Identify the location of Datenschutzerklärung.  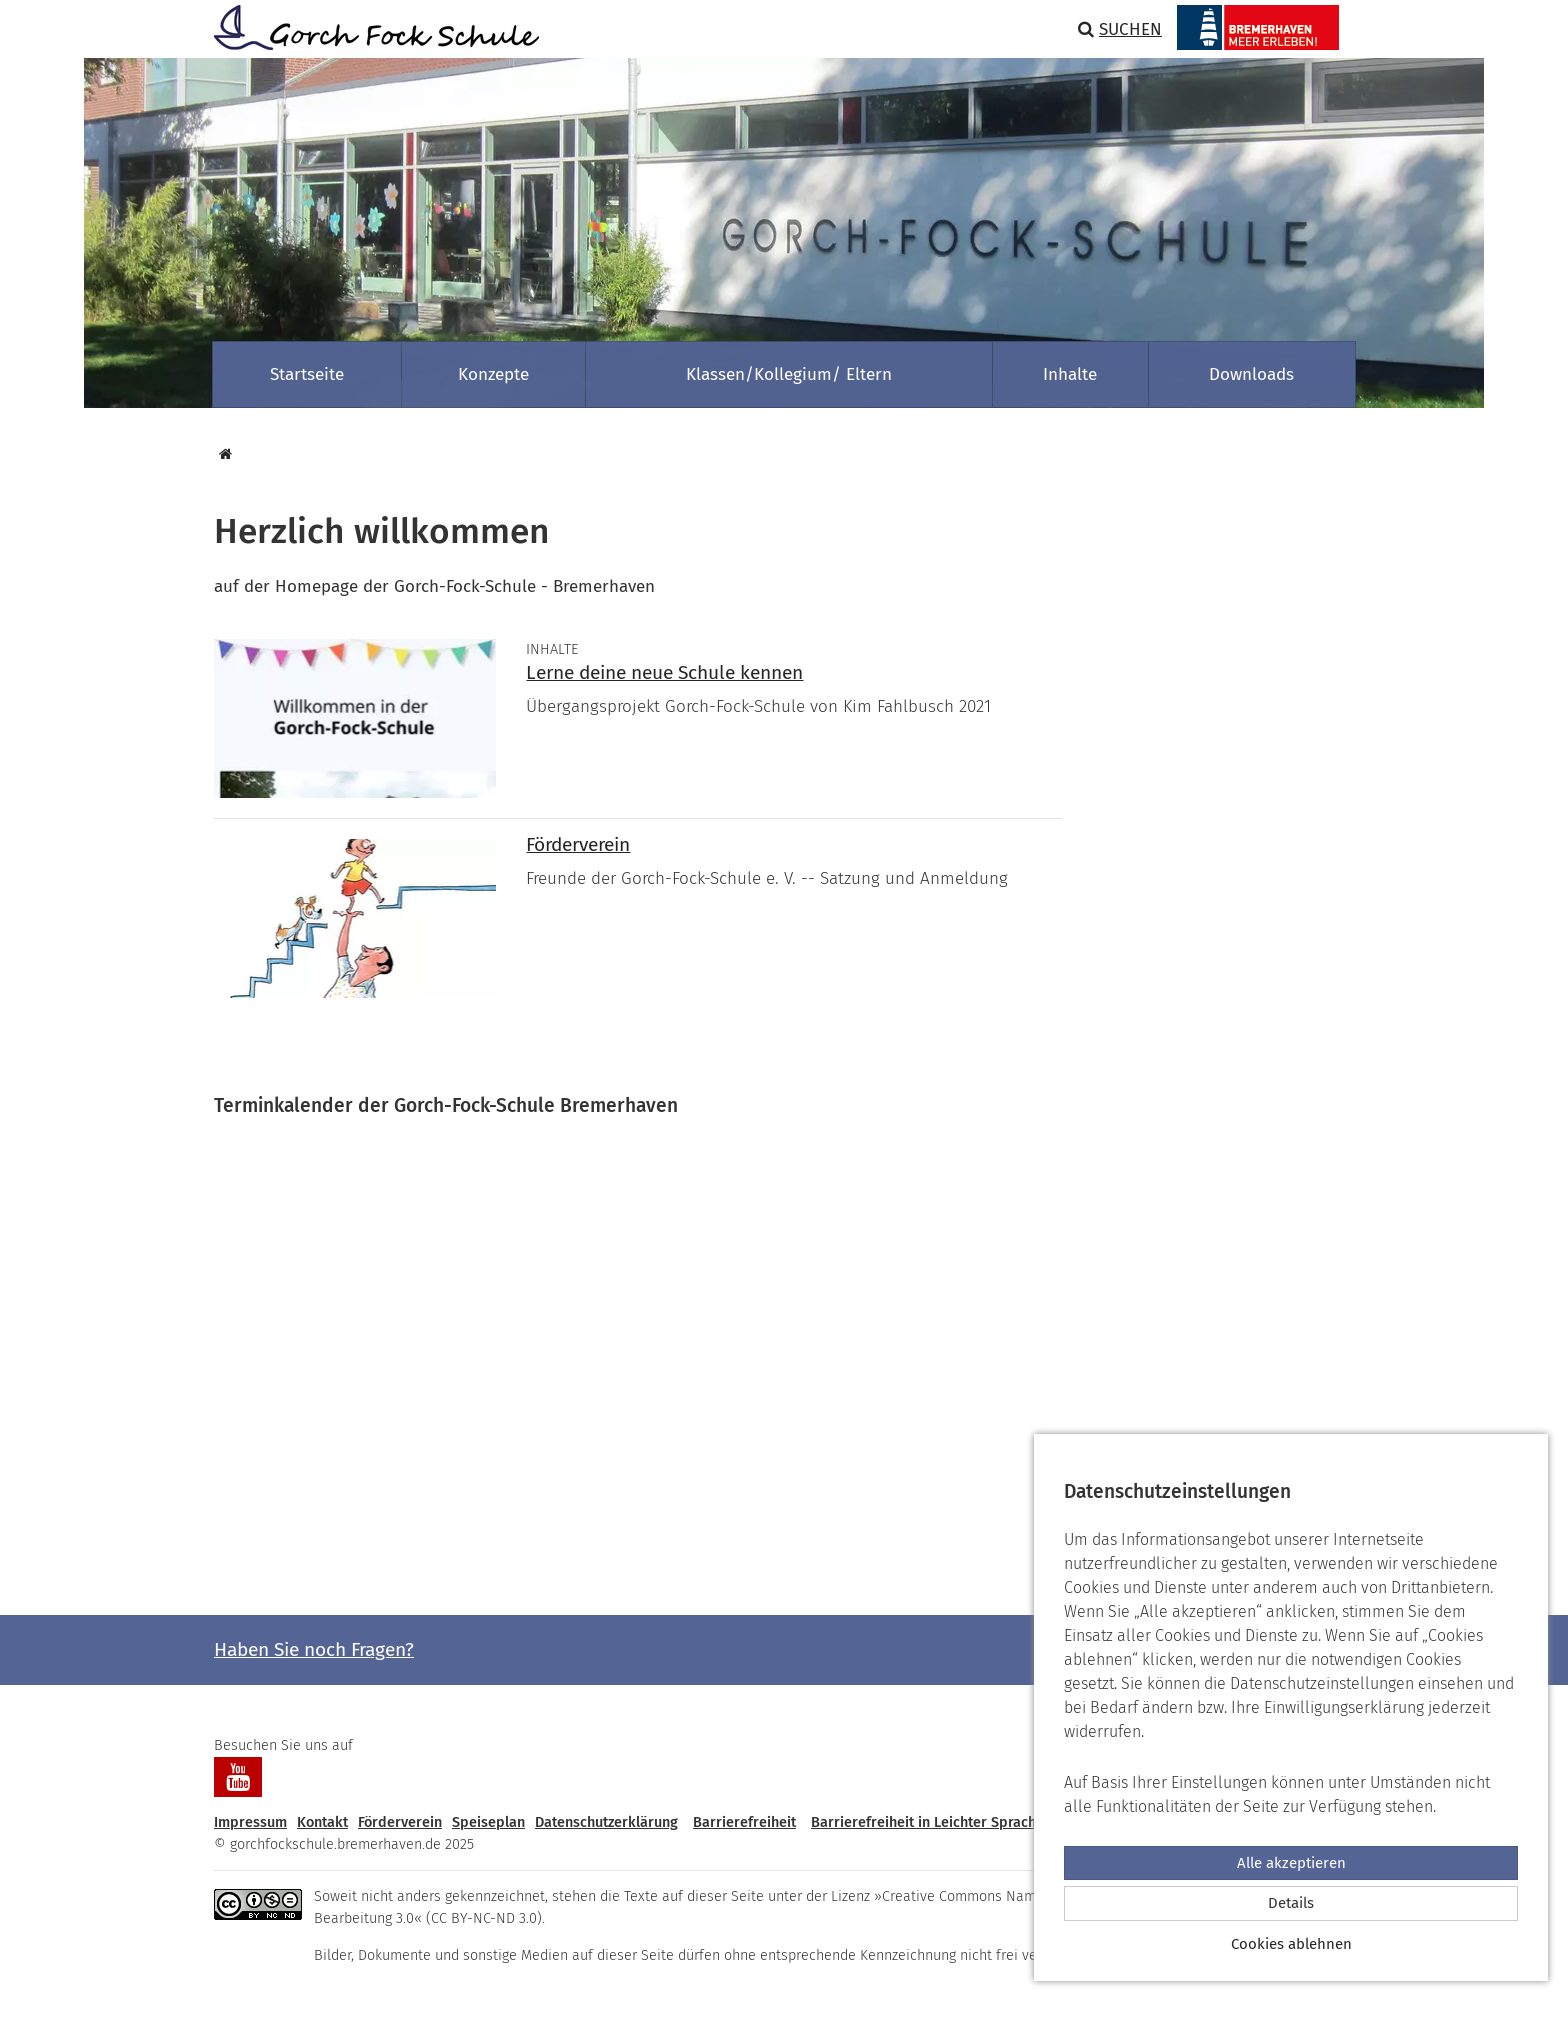
(606, 1822).